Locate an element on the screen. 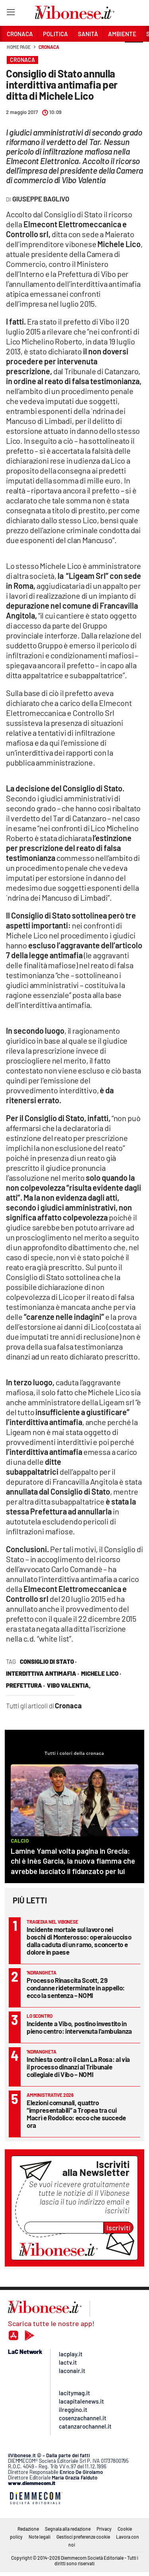 The height and width of the screenshot is (2576, 149). Inchiesta contro il clan La Rosa: al via il processo dinanzi al Tribunale collegiale di Vibo – NOMI is located at coordinates (78, 2066).